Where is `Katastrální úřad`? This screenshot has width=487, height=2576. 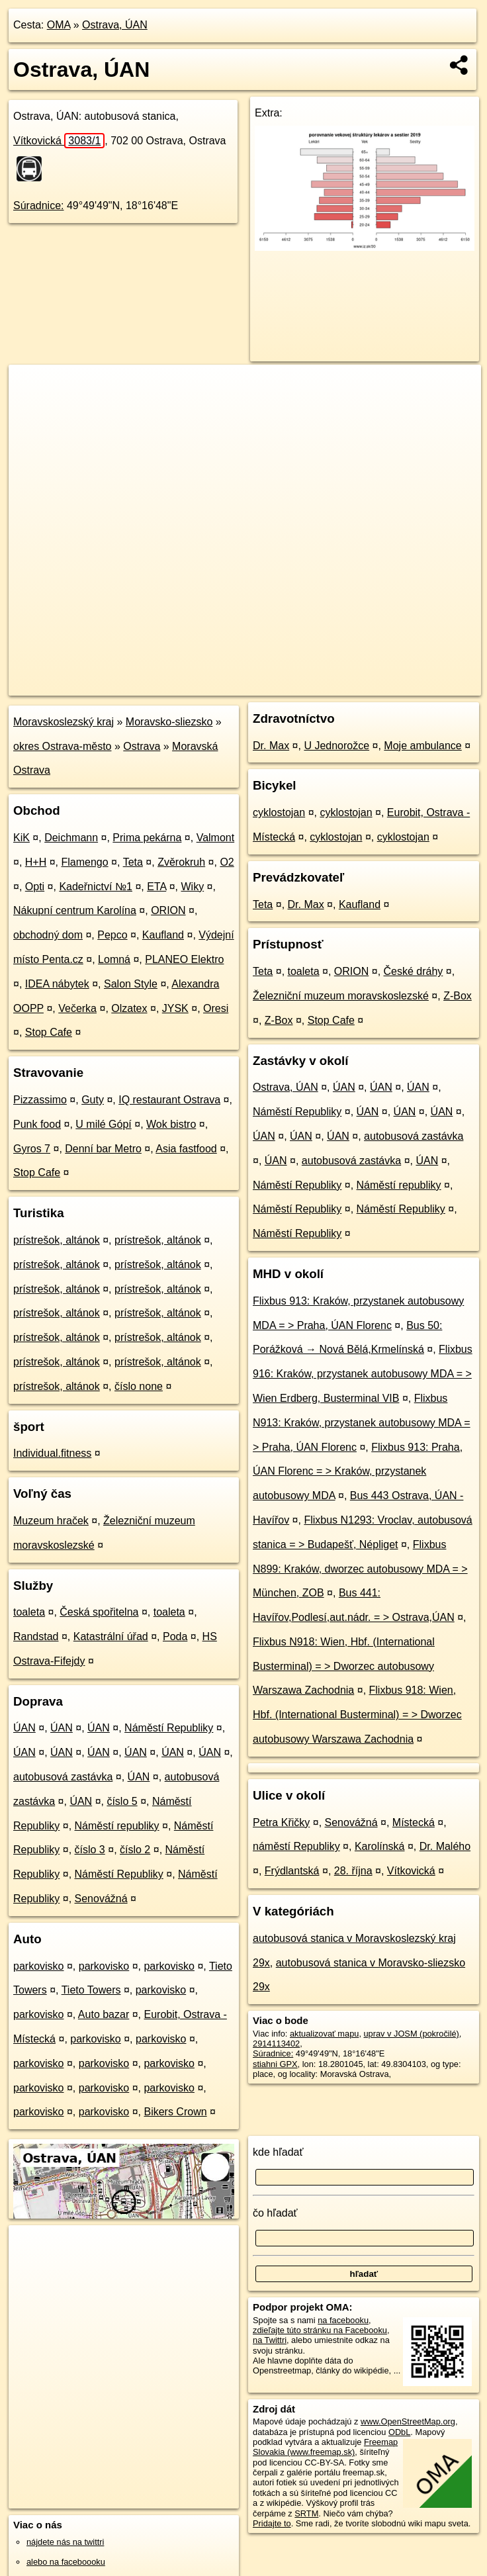
Katastrální úřad is located at coordinates (110, 1636).